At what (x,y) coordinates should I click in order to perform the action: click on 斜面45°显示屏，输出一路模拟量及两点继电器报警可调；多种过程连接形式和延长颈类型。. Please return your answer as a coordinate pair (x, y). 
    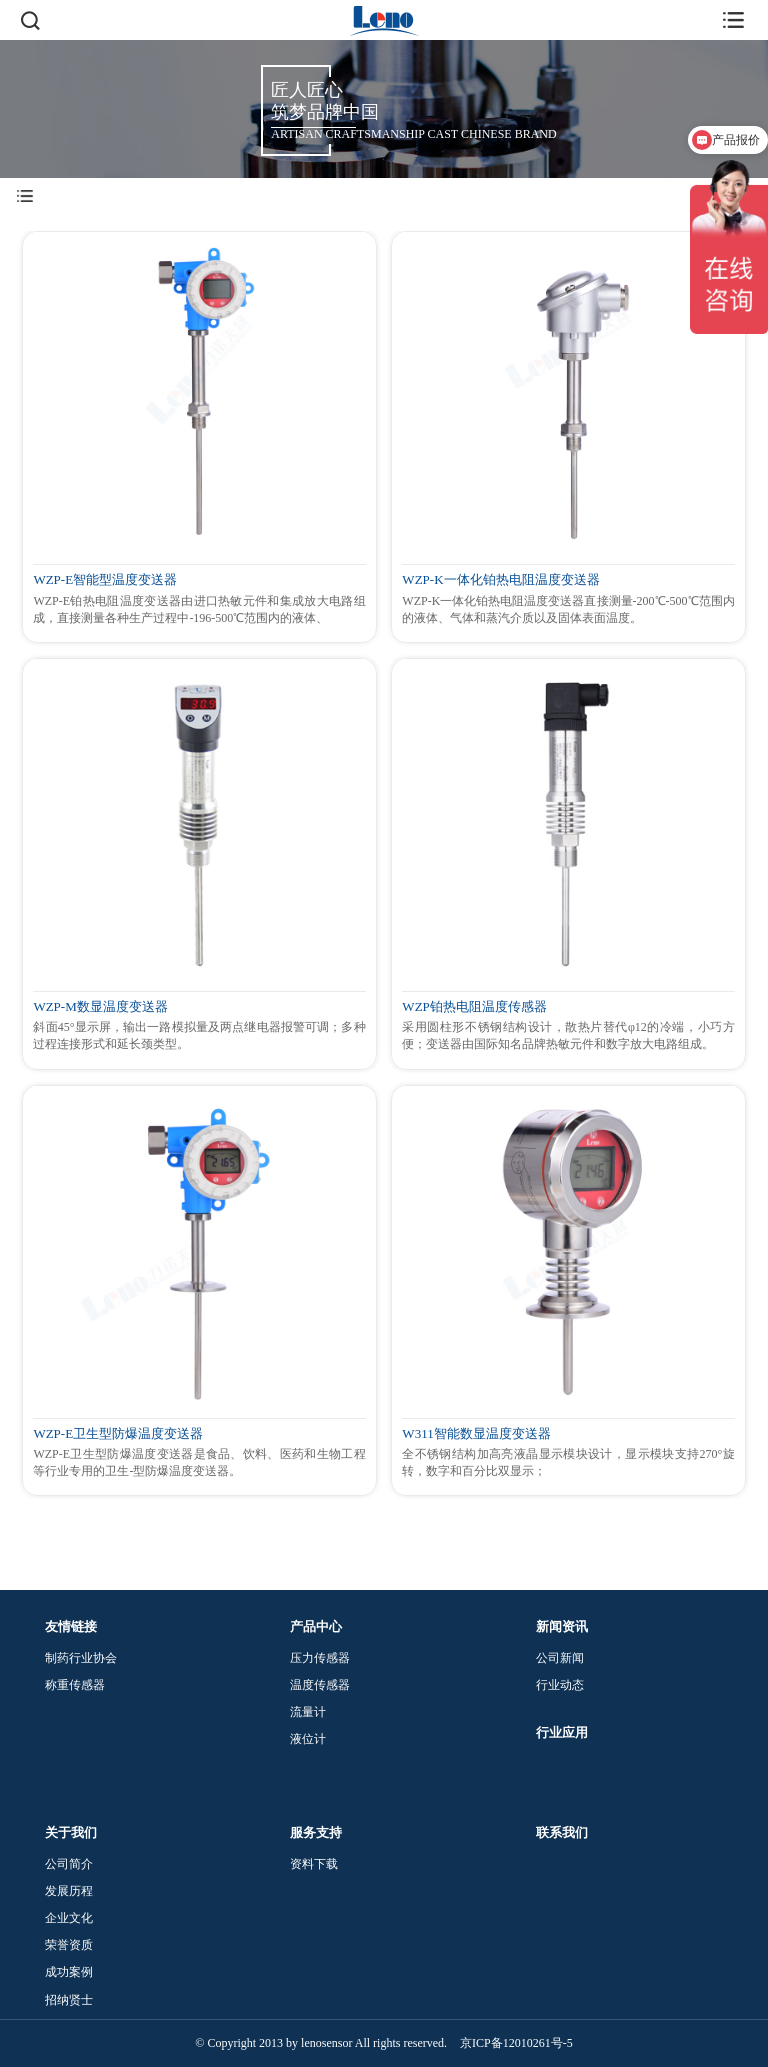
    Looking at the image, I should click on (199, 1035).